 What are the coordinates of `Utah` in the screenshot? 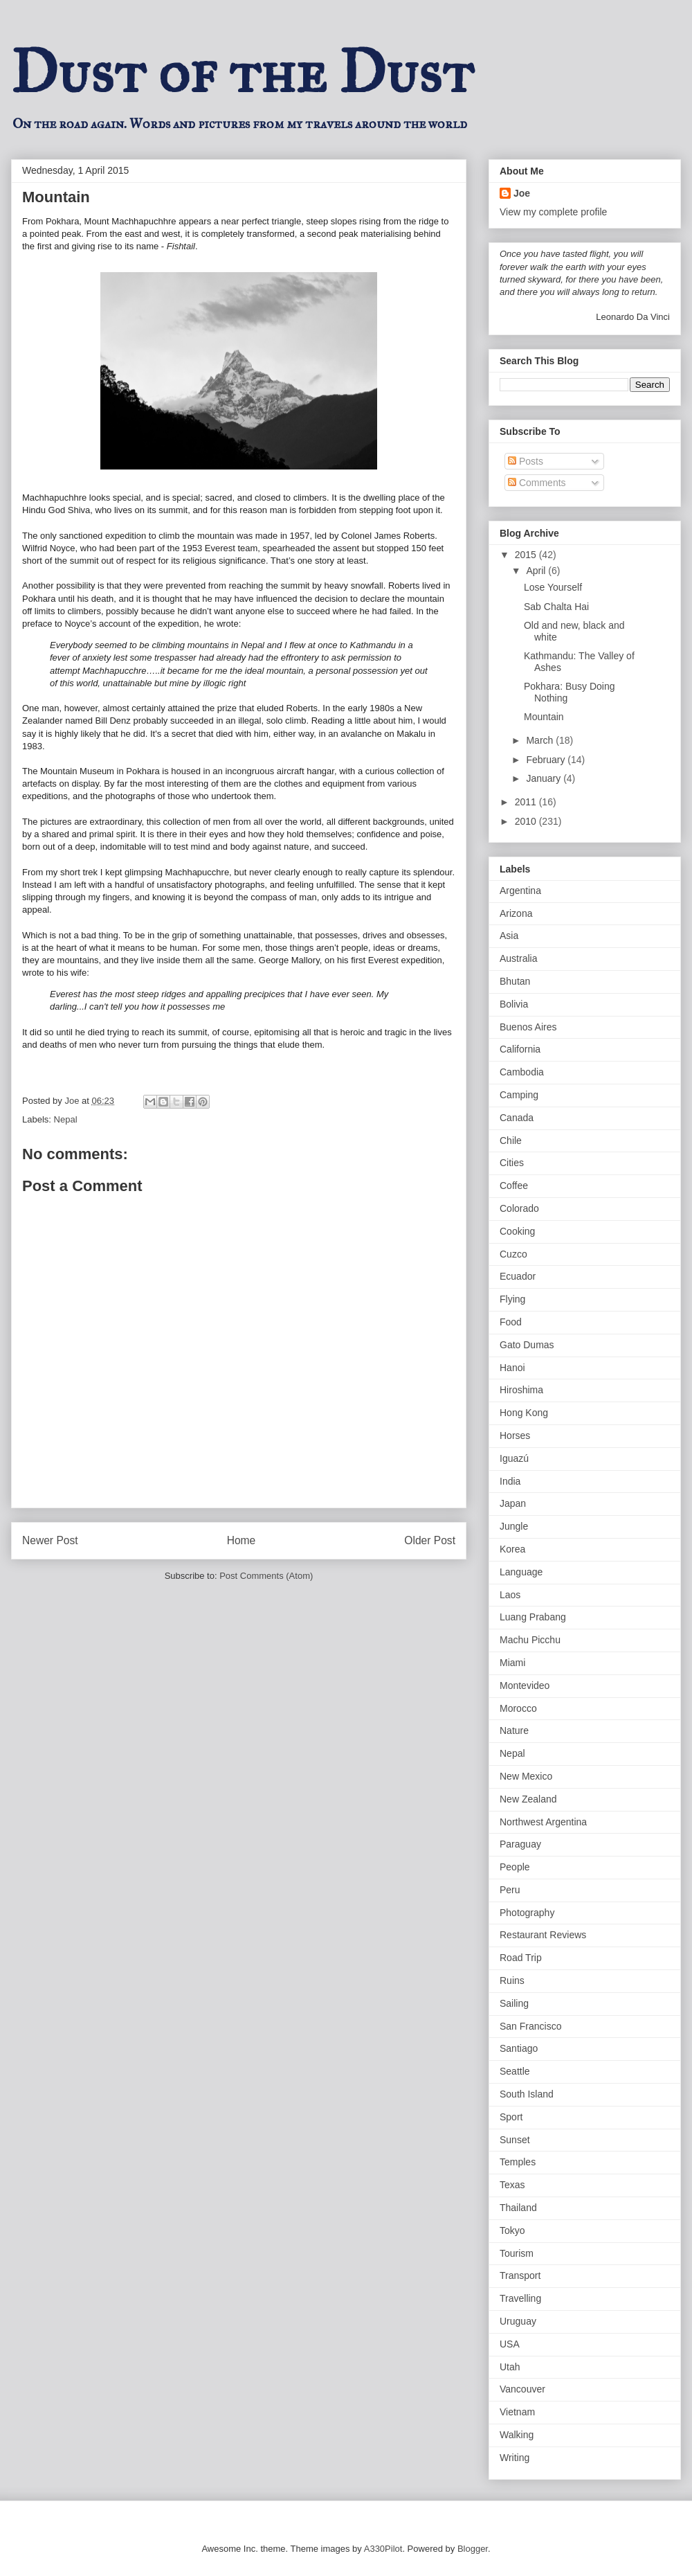 It's located at (510, 2366).